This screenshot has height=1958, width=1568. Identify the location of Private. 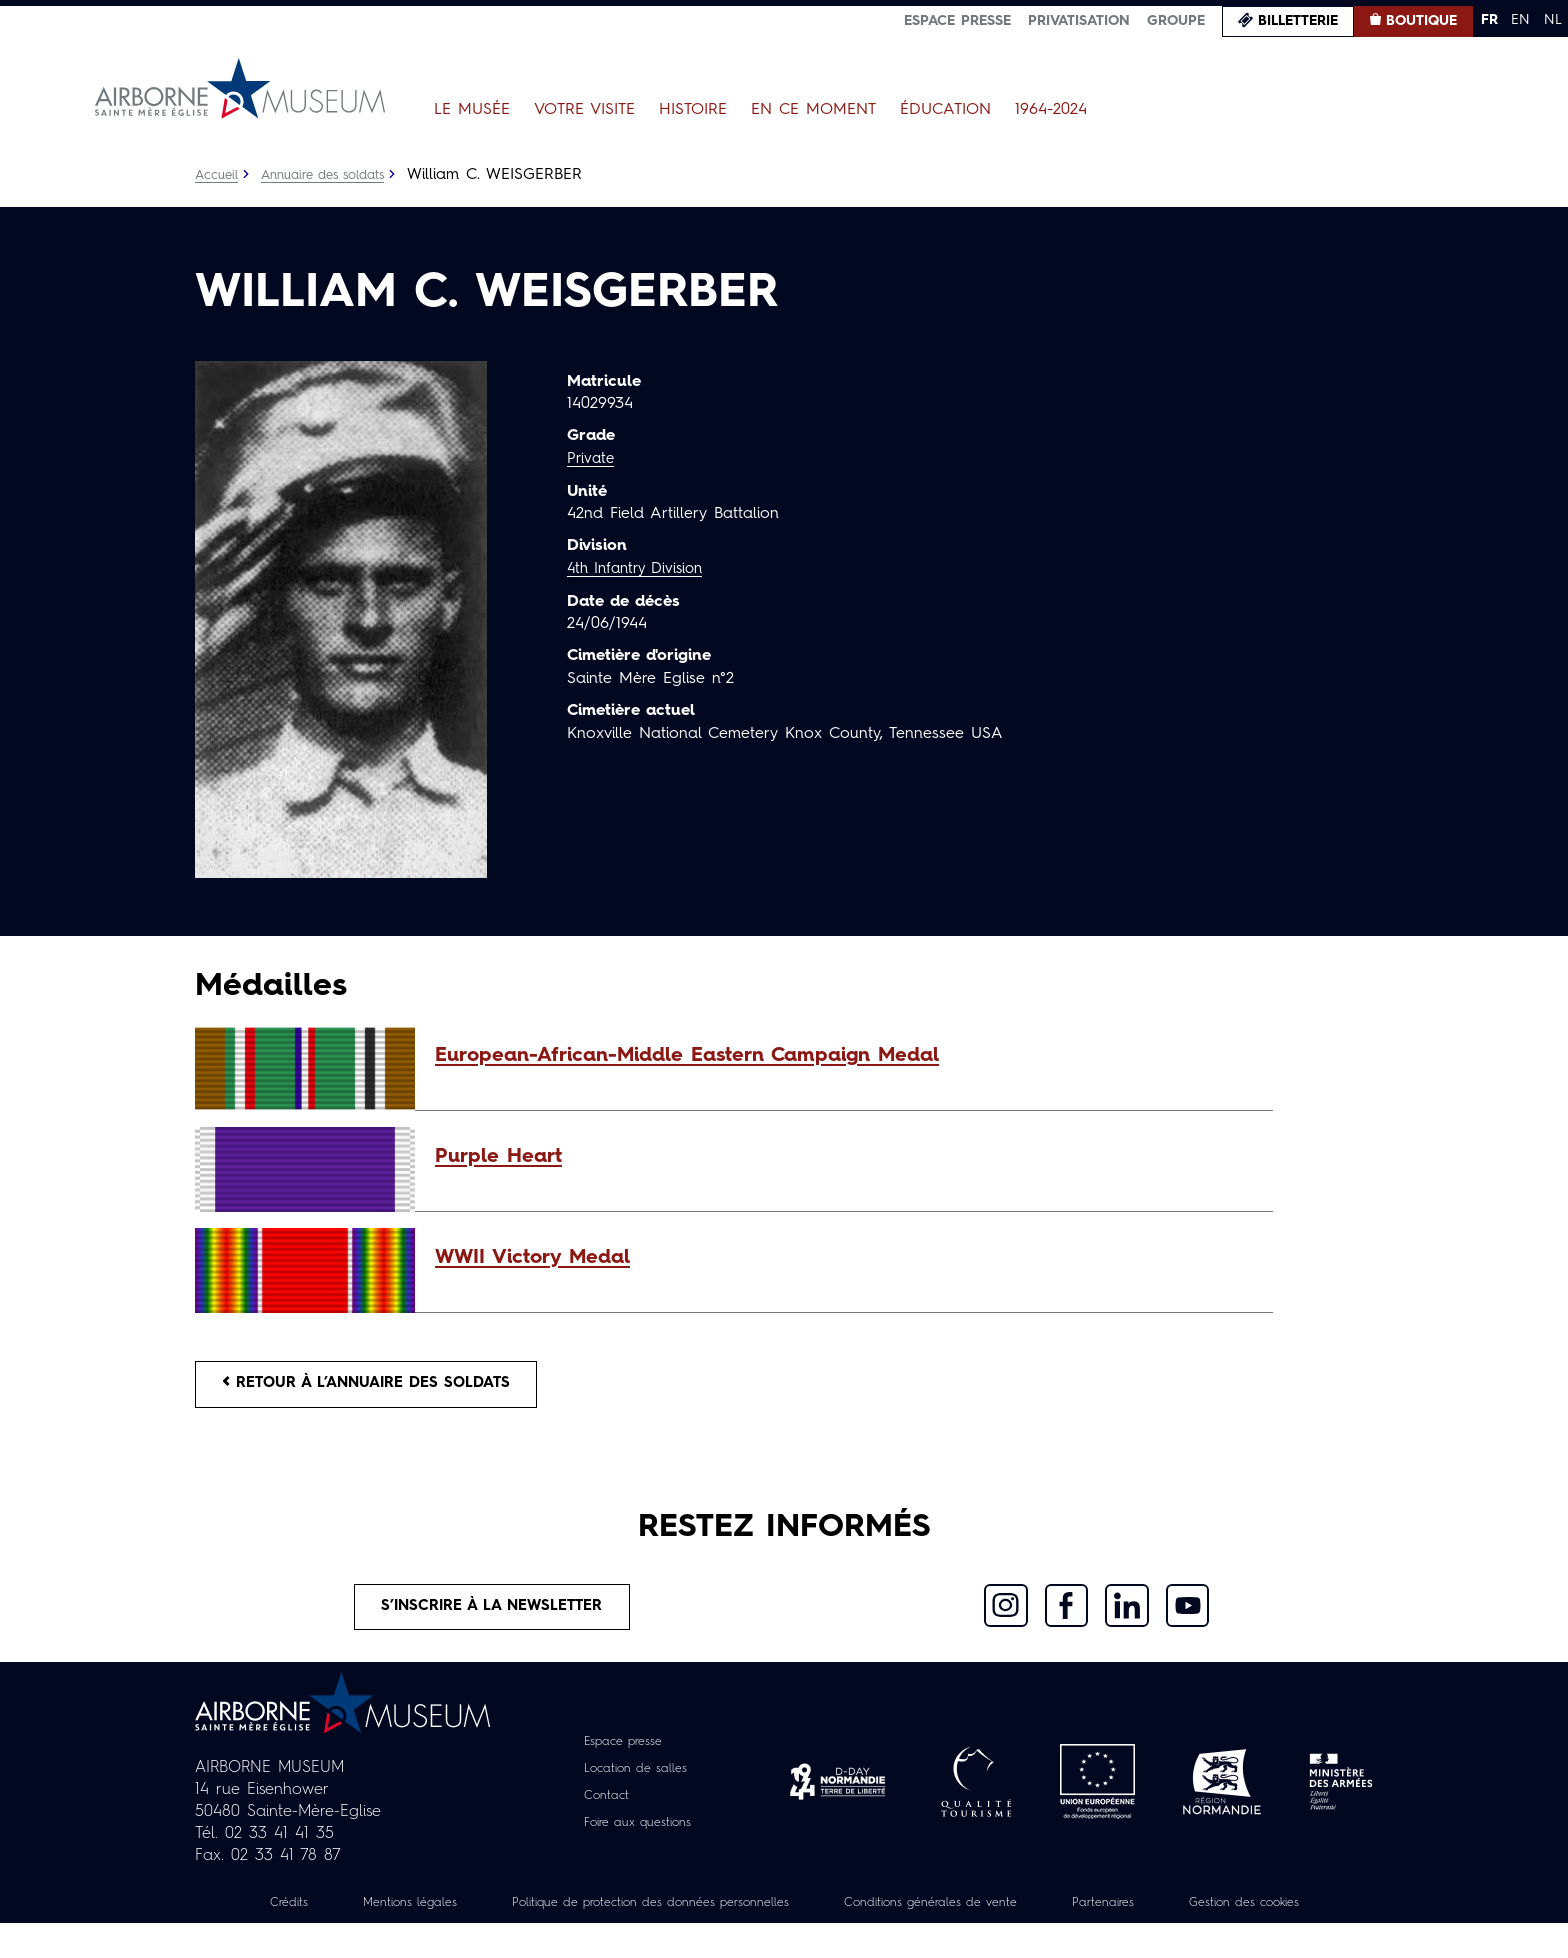
(592, 459).